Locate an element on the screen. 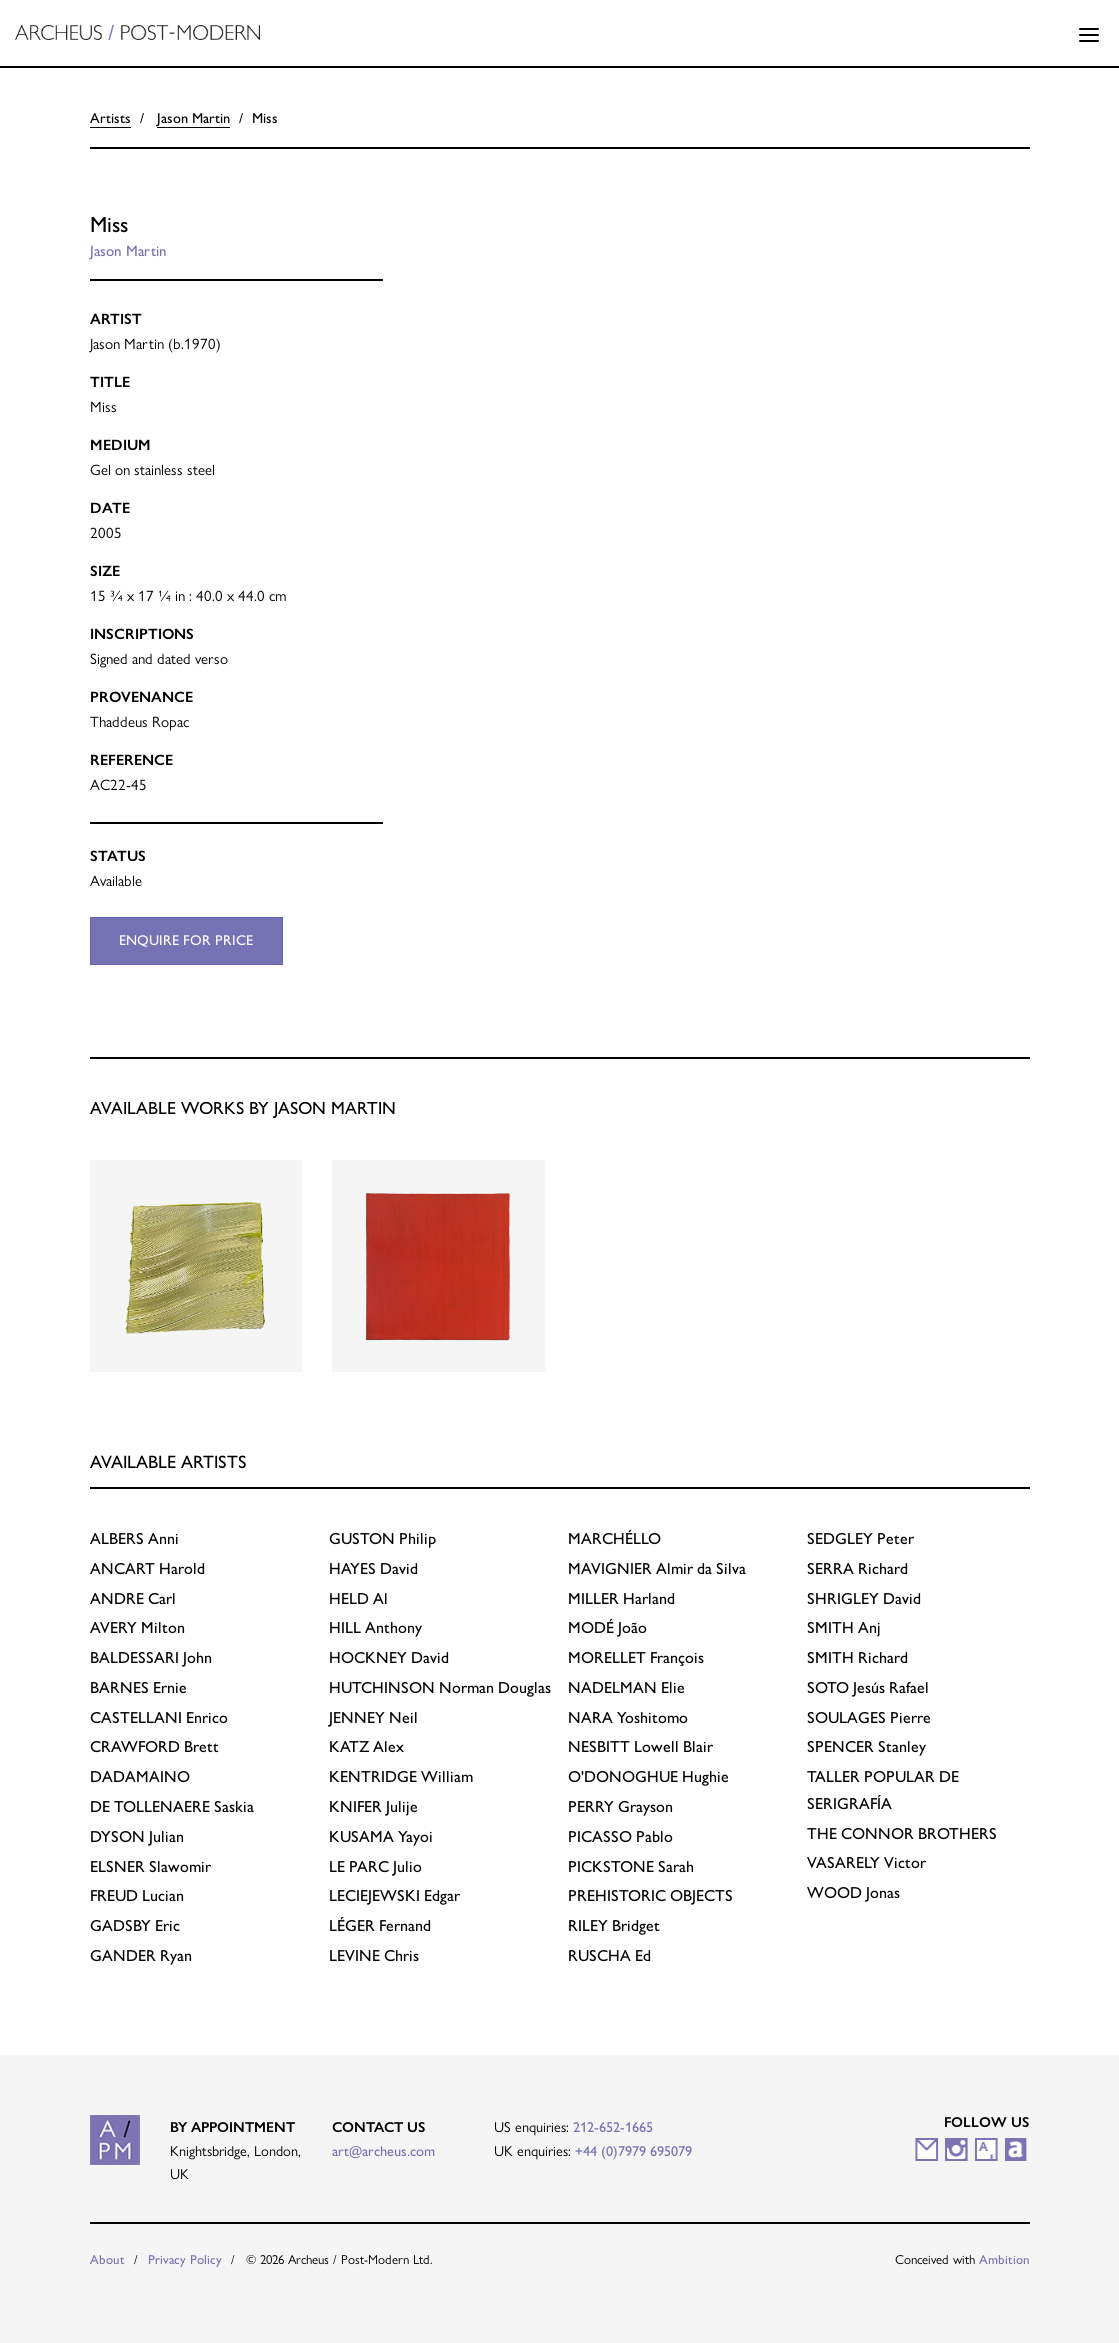  Edgar is located at coordinates (394, 1895).